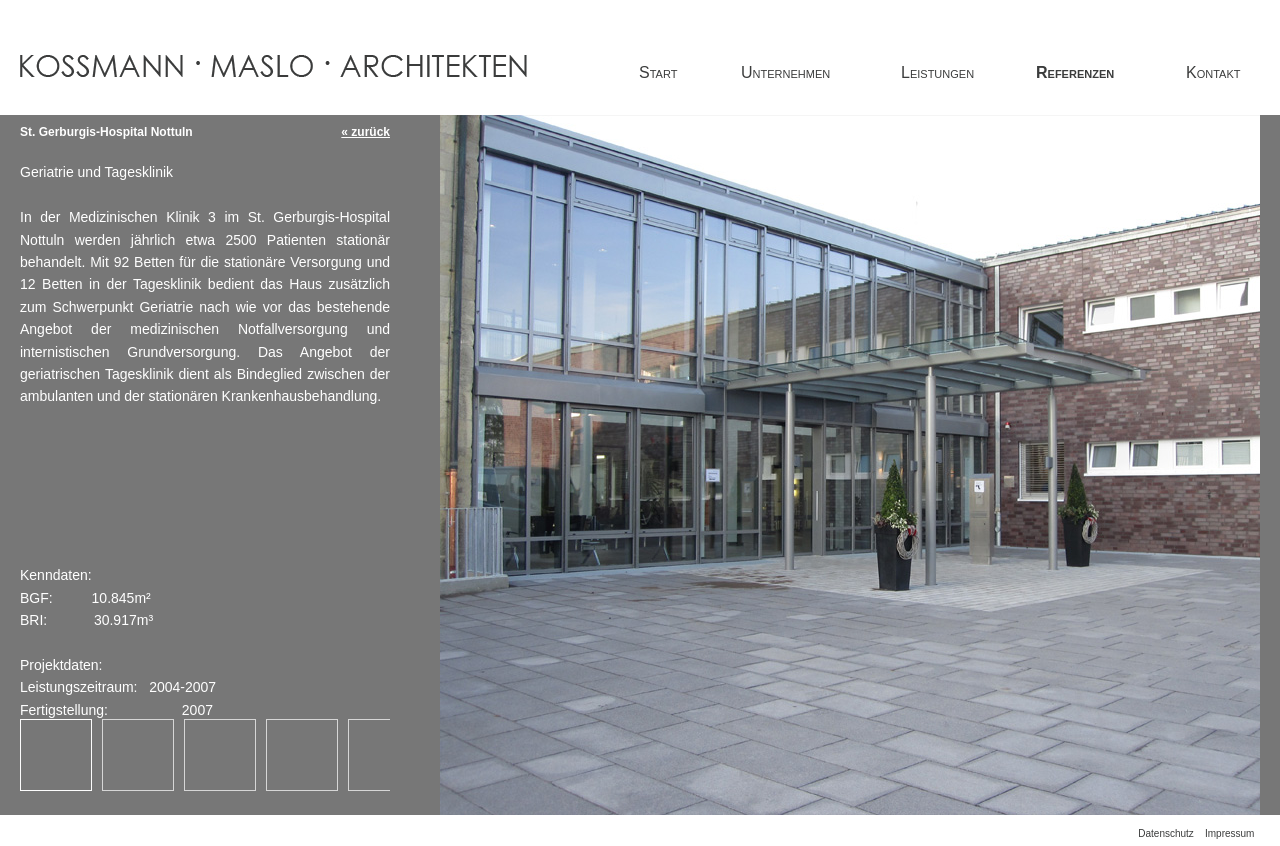 The height and width of the screenshot is (846, 1280). What do you see at coordinates (658, 72) in the screenshot?
I see `Start` at bounding box center [658, 72].